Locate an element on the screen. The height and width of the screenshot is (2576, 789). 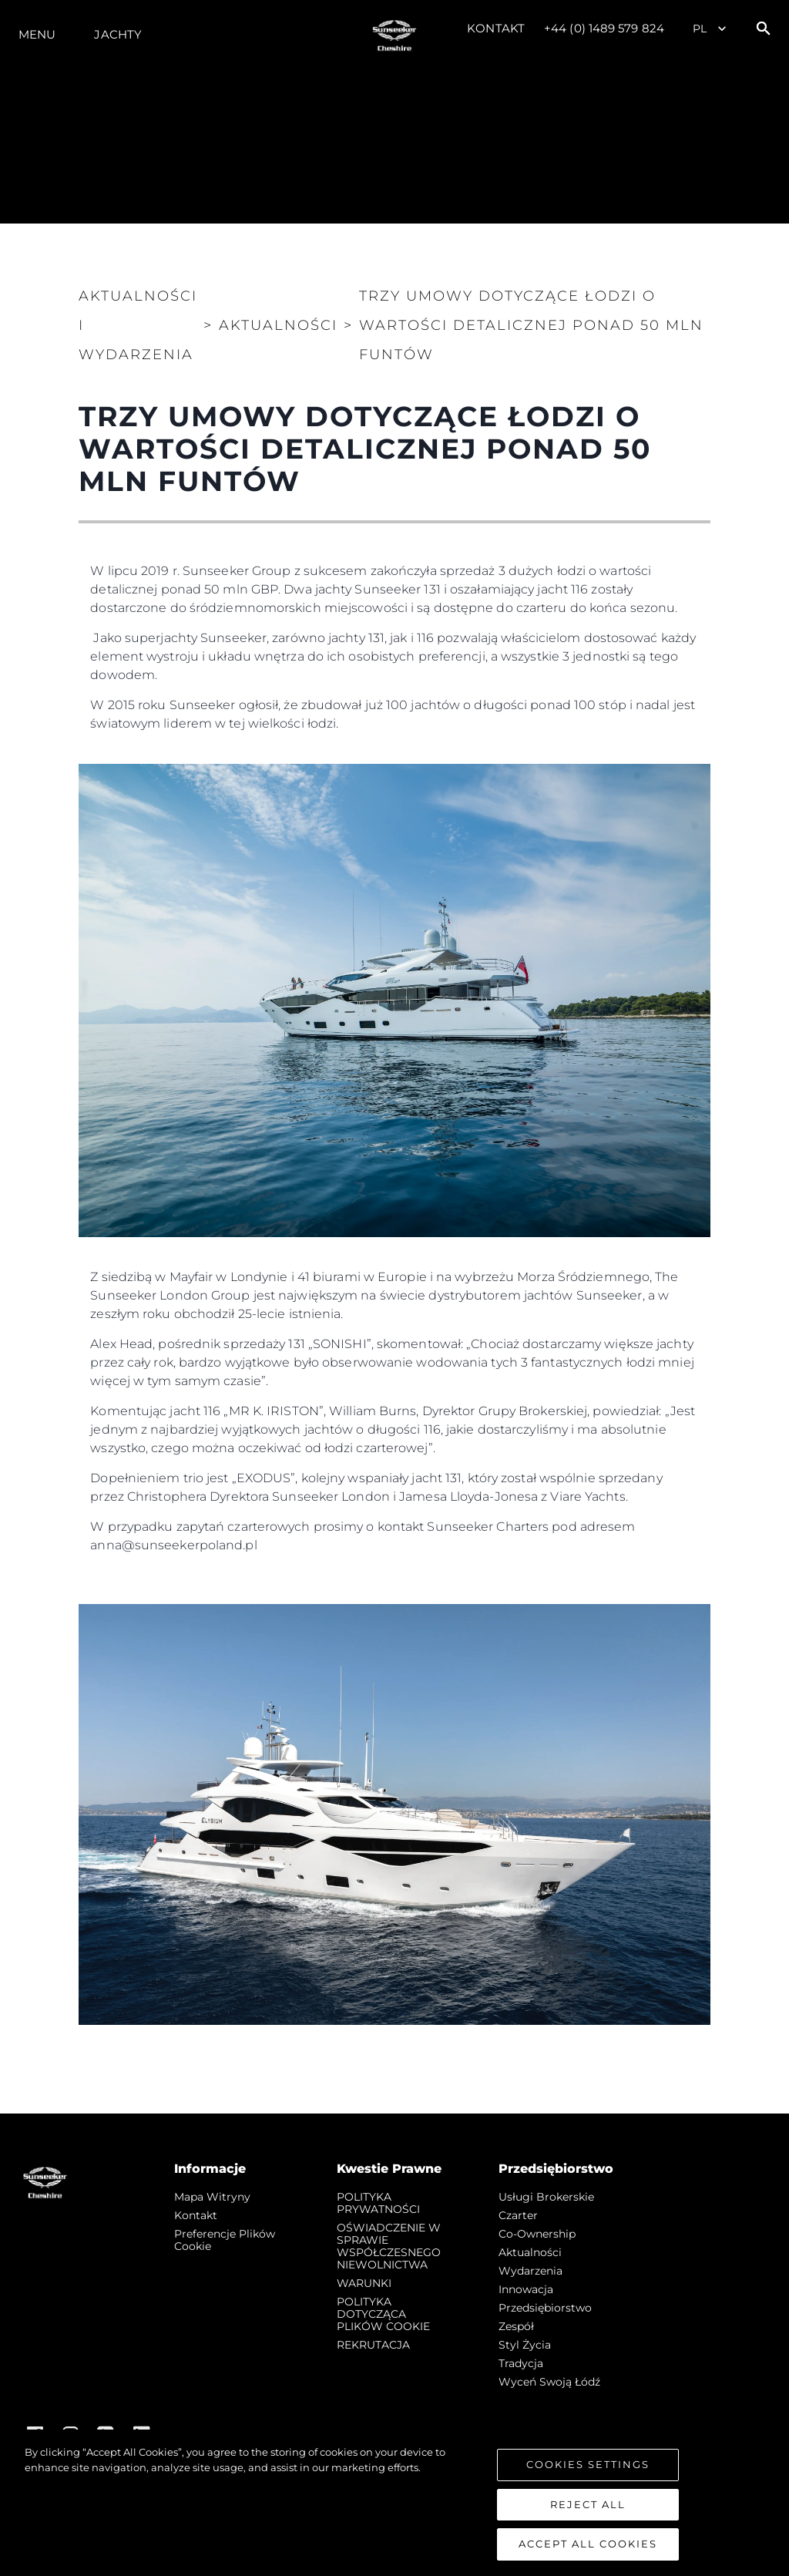
Aktualności is located at coordinates (530, 2252).